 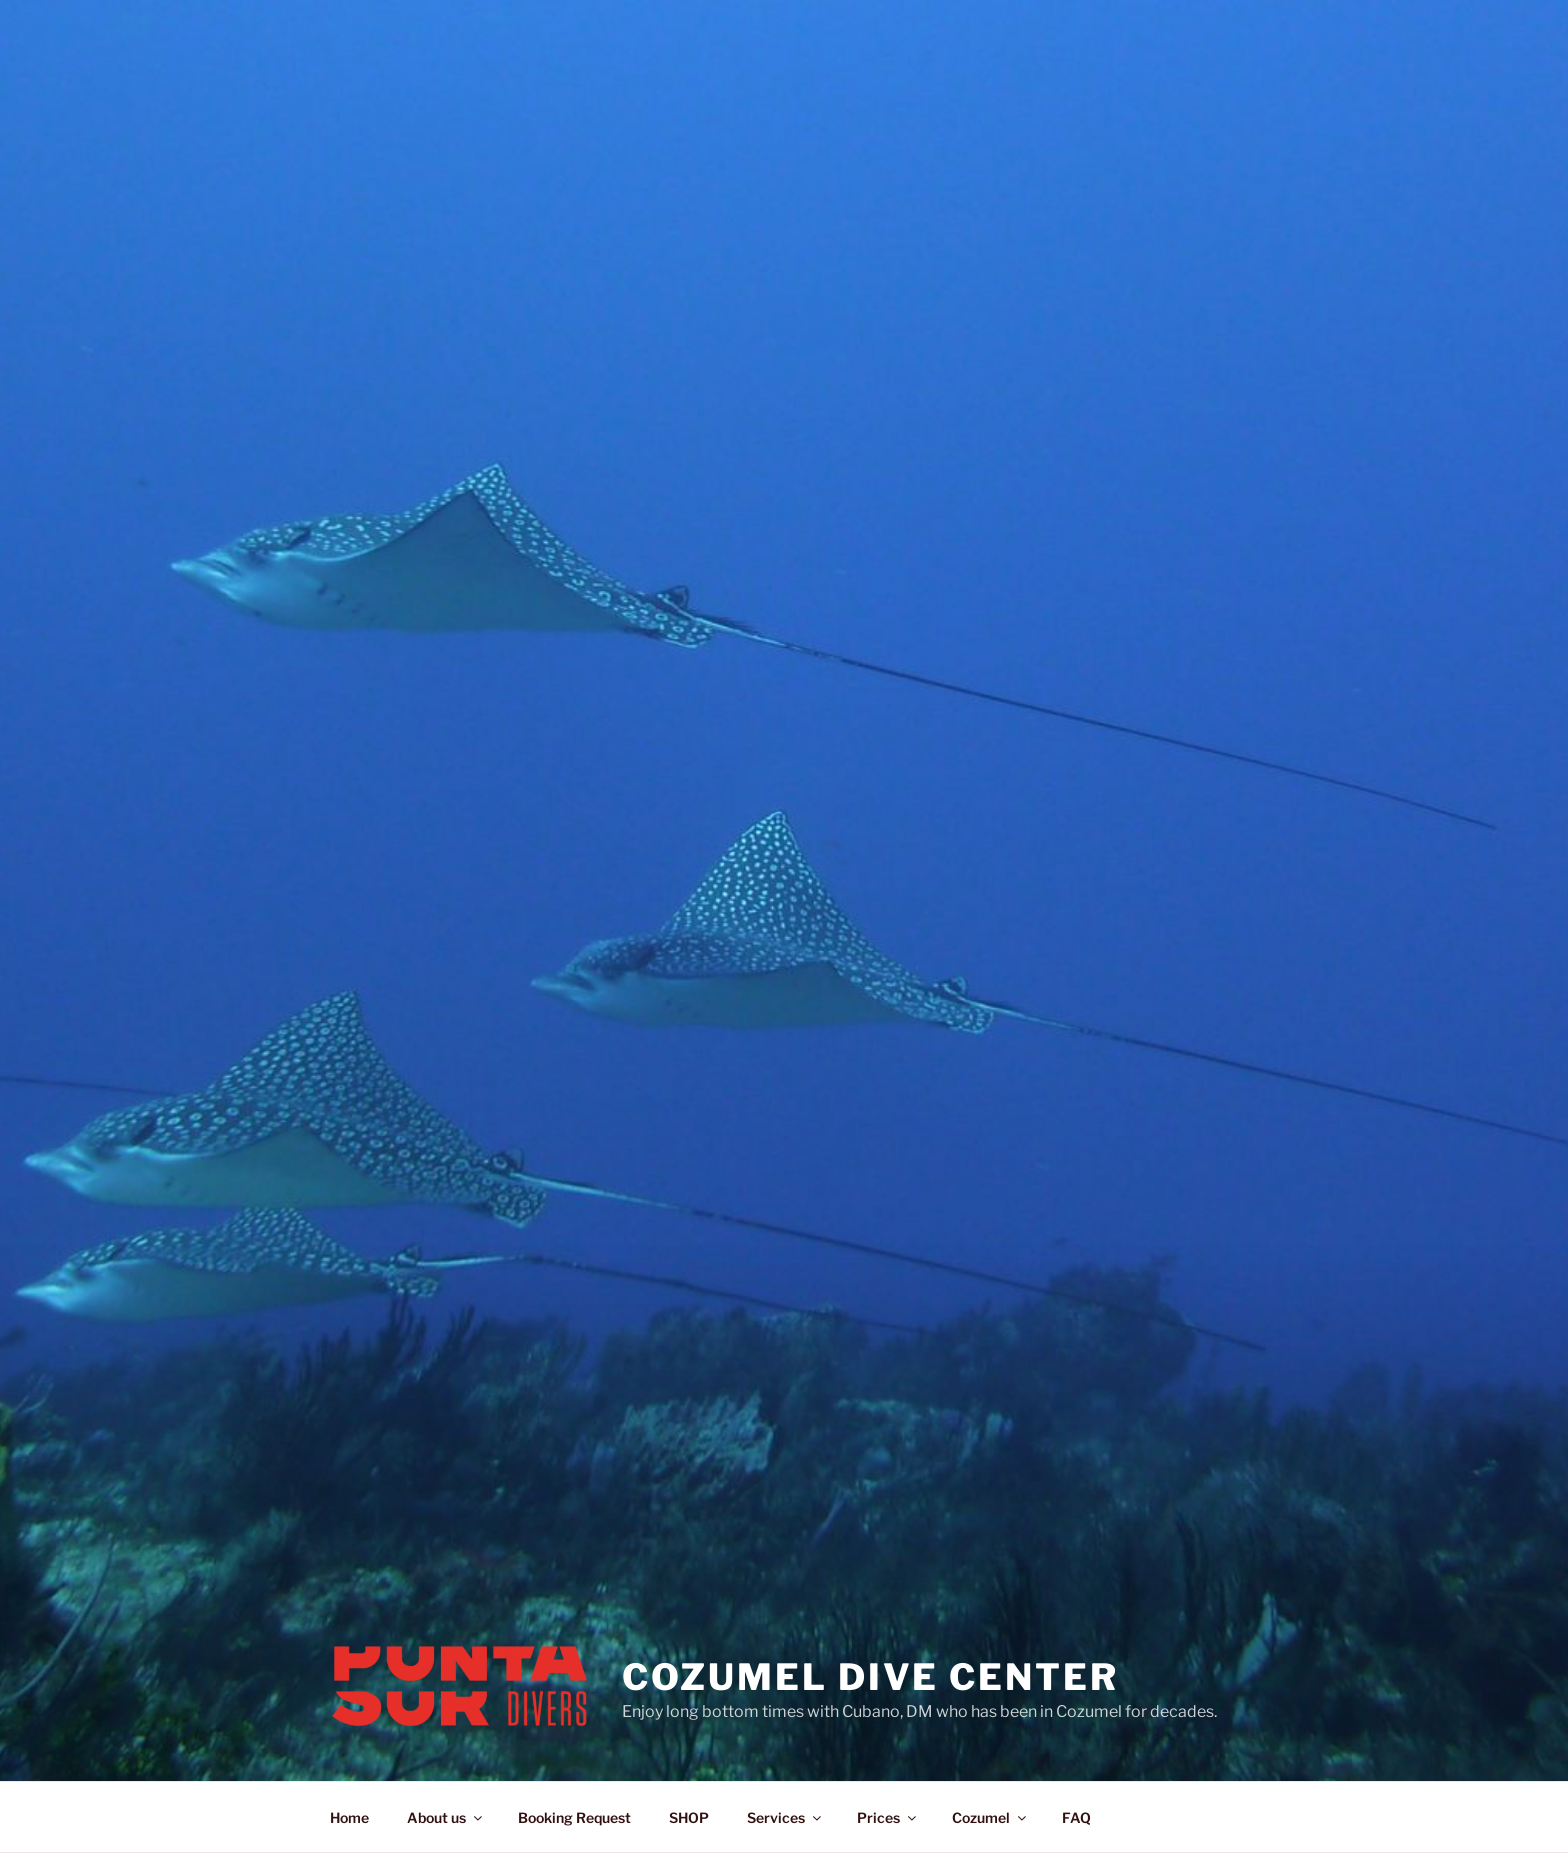 What do you see at coordinates (689, 1817) in the screenshot?
I see `SHOP` at bounding box center [689, 1817].